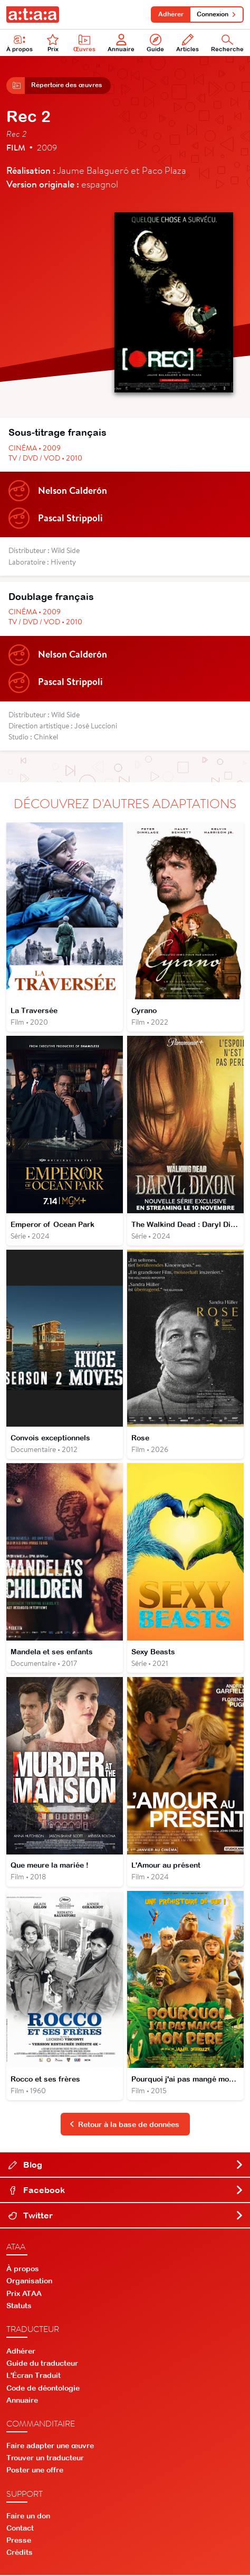  Describe the element at coordinates (126, 2166) in the screenshot. I see `Blog` at that location.